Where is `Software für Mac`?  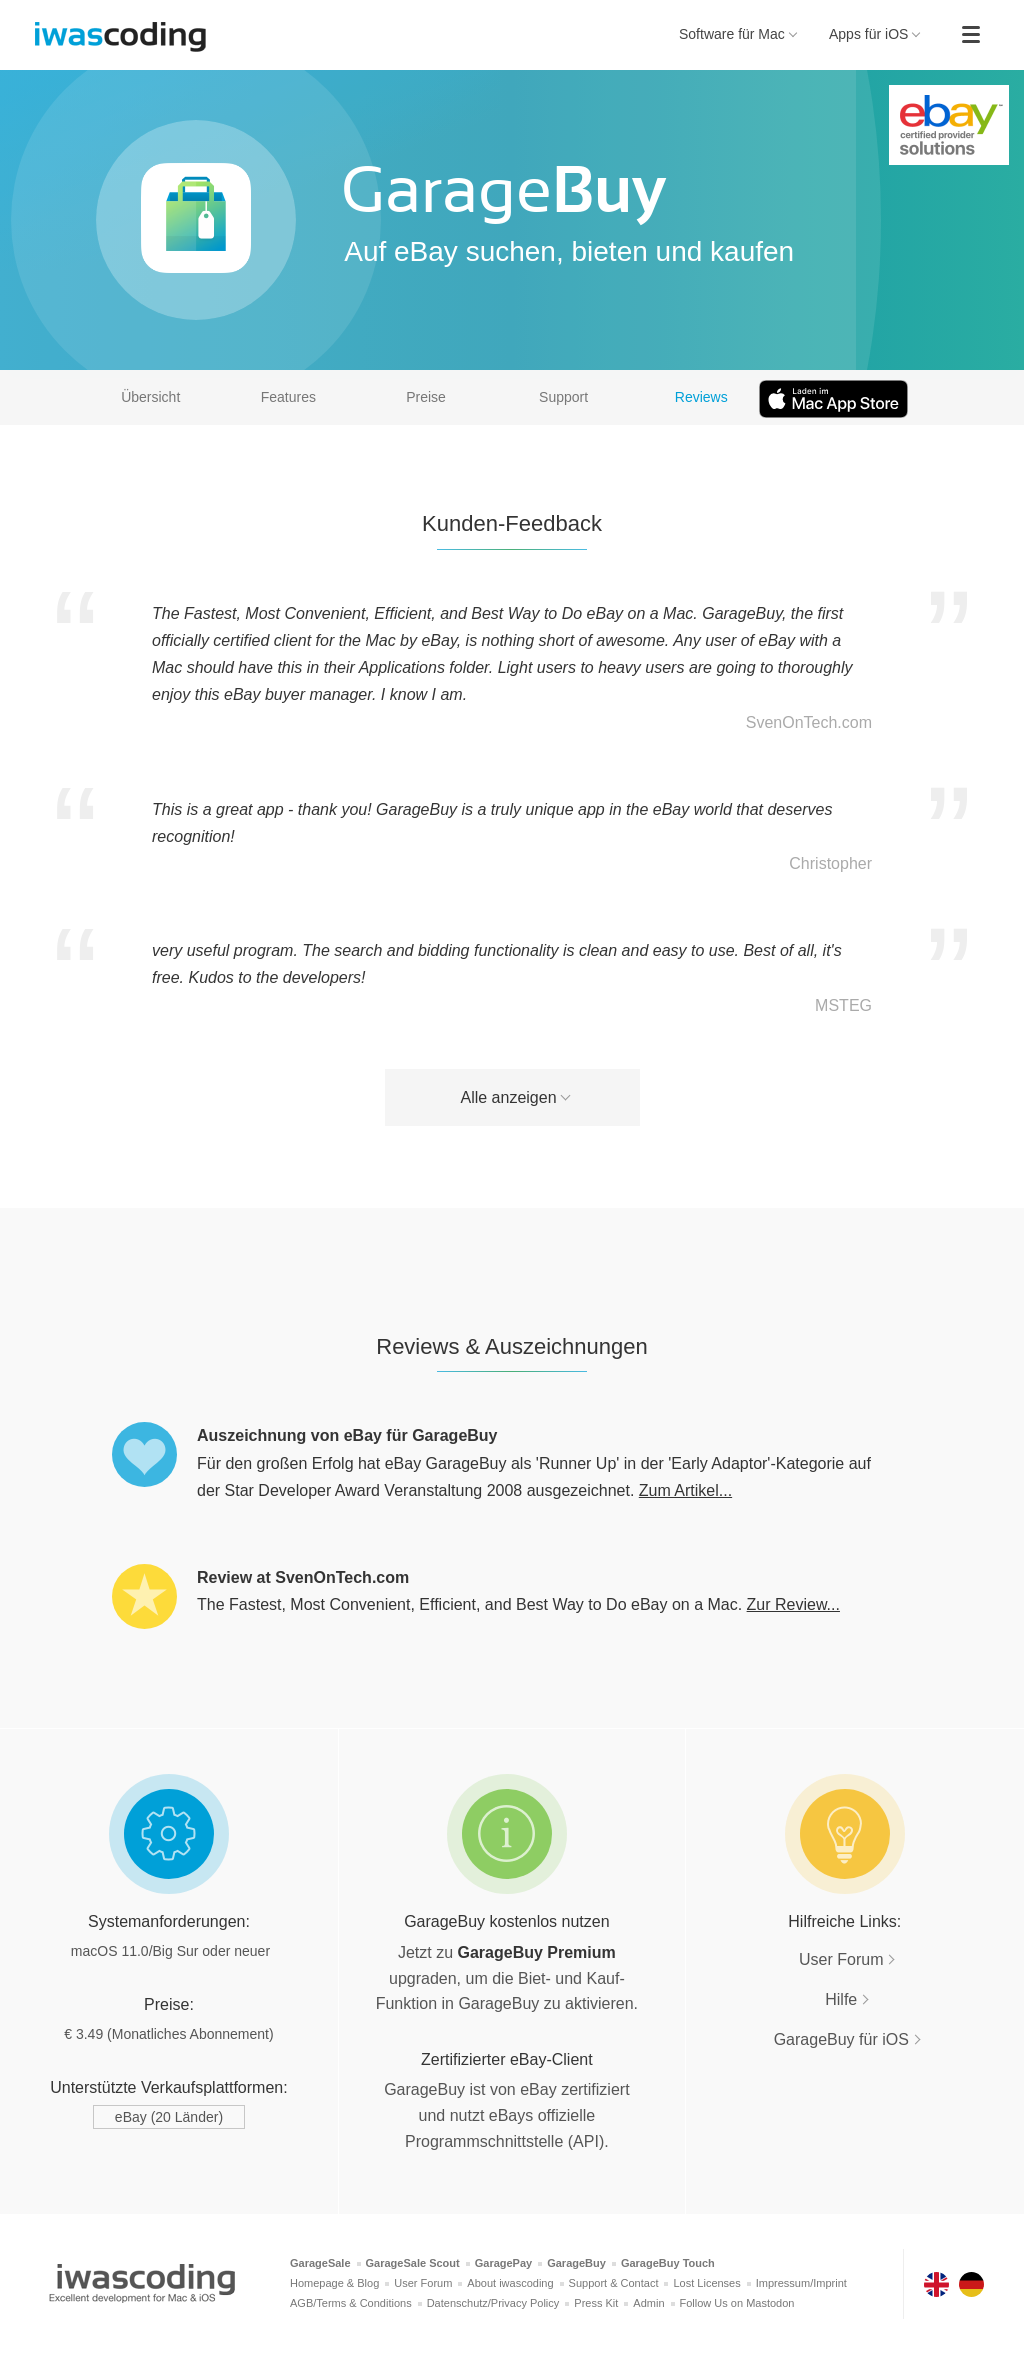 Software für Mac is located at coordinates (738, 34).